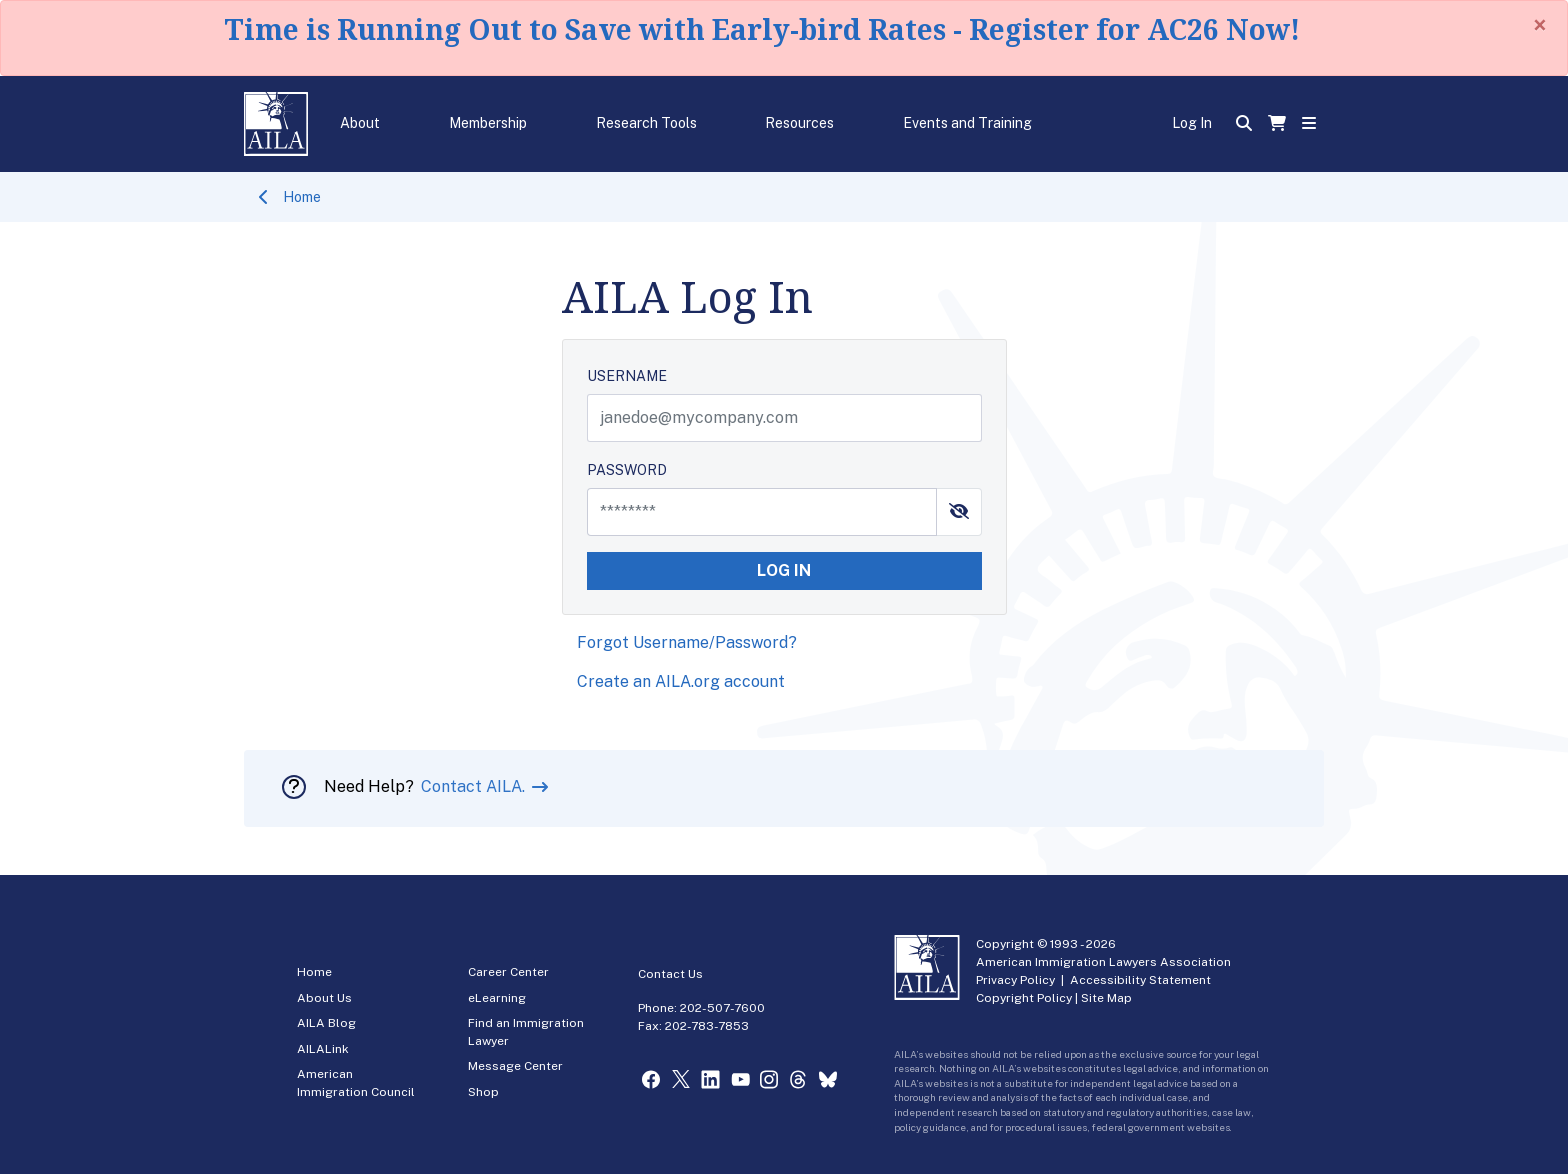 The width and height of the screenshot is (1568, 1174). What do you see at coordinates (1106, 998) in the screenshot?
I see `Site Map` at bounding box center [1106, 998].